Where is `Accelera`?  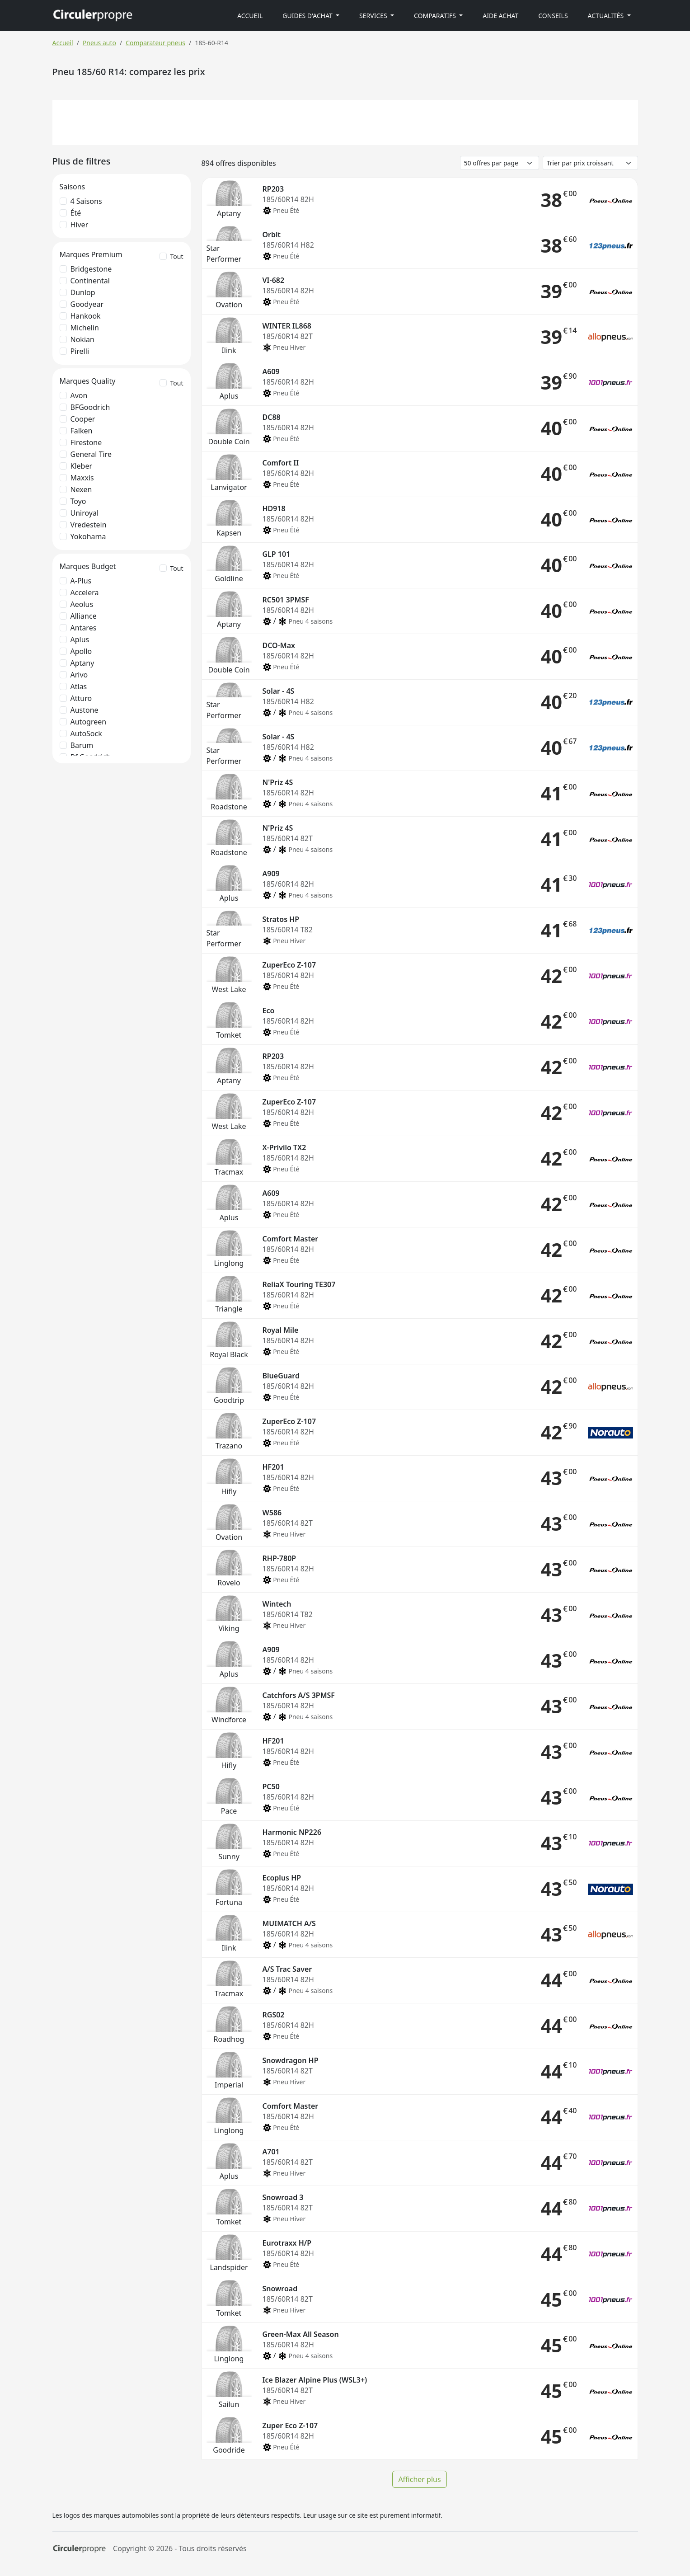
Accelera is located at coordinates (84, 592).